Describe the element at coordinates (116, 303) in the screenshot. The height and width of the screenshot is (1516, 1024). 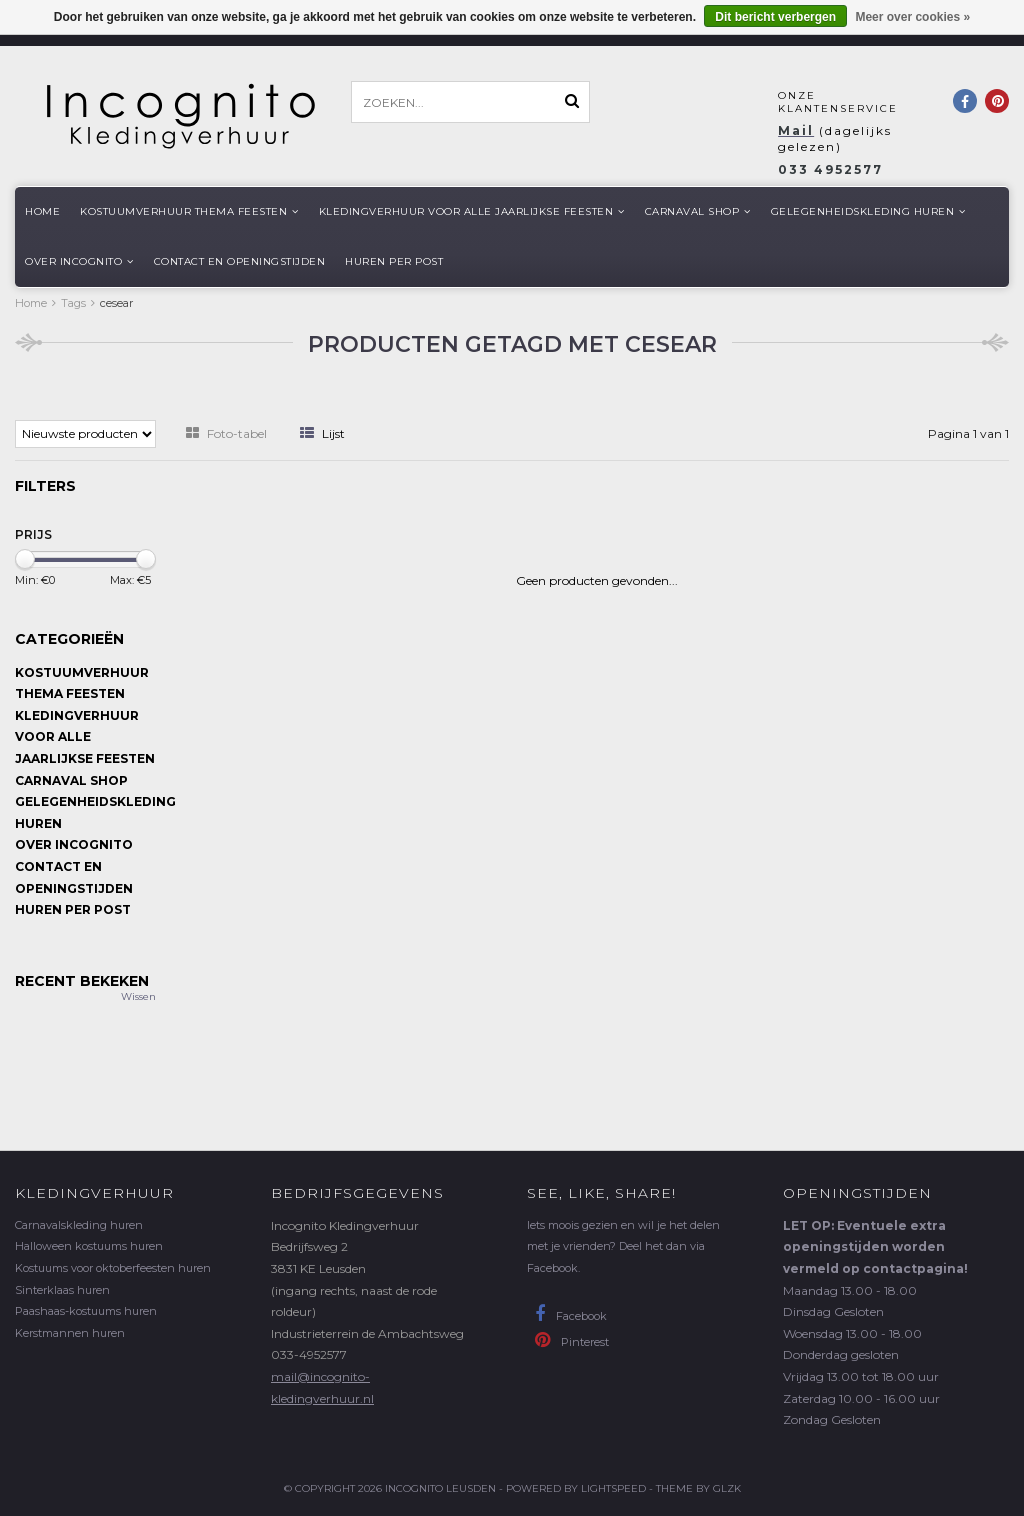
I see `cesear` at that location.